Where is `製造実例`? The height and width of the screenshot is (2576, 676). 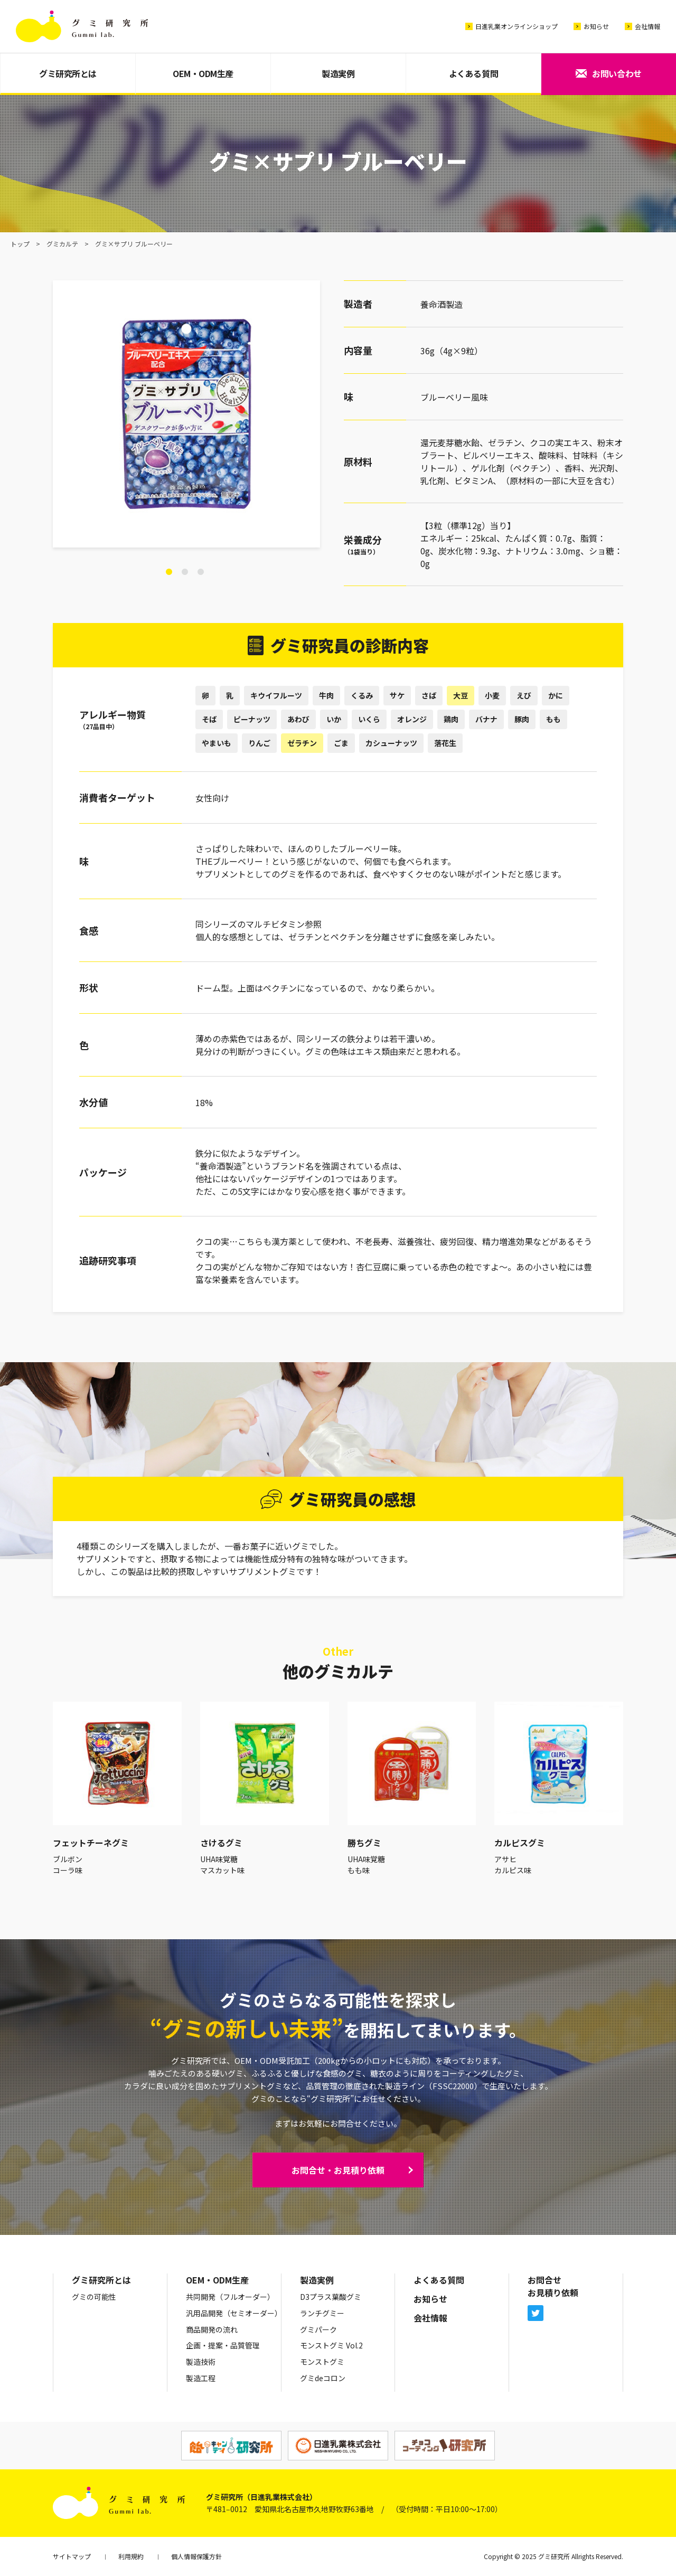
製造実例 is located at coordinates (338, 73).